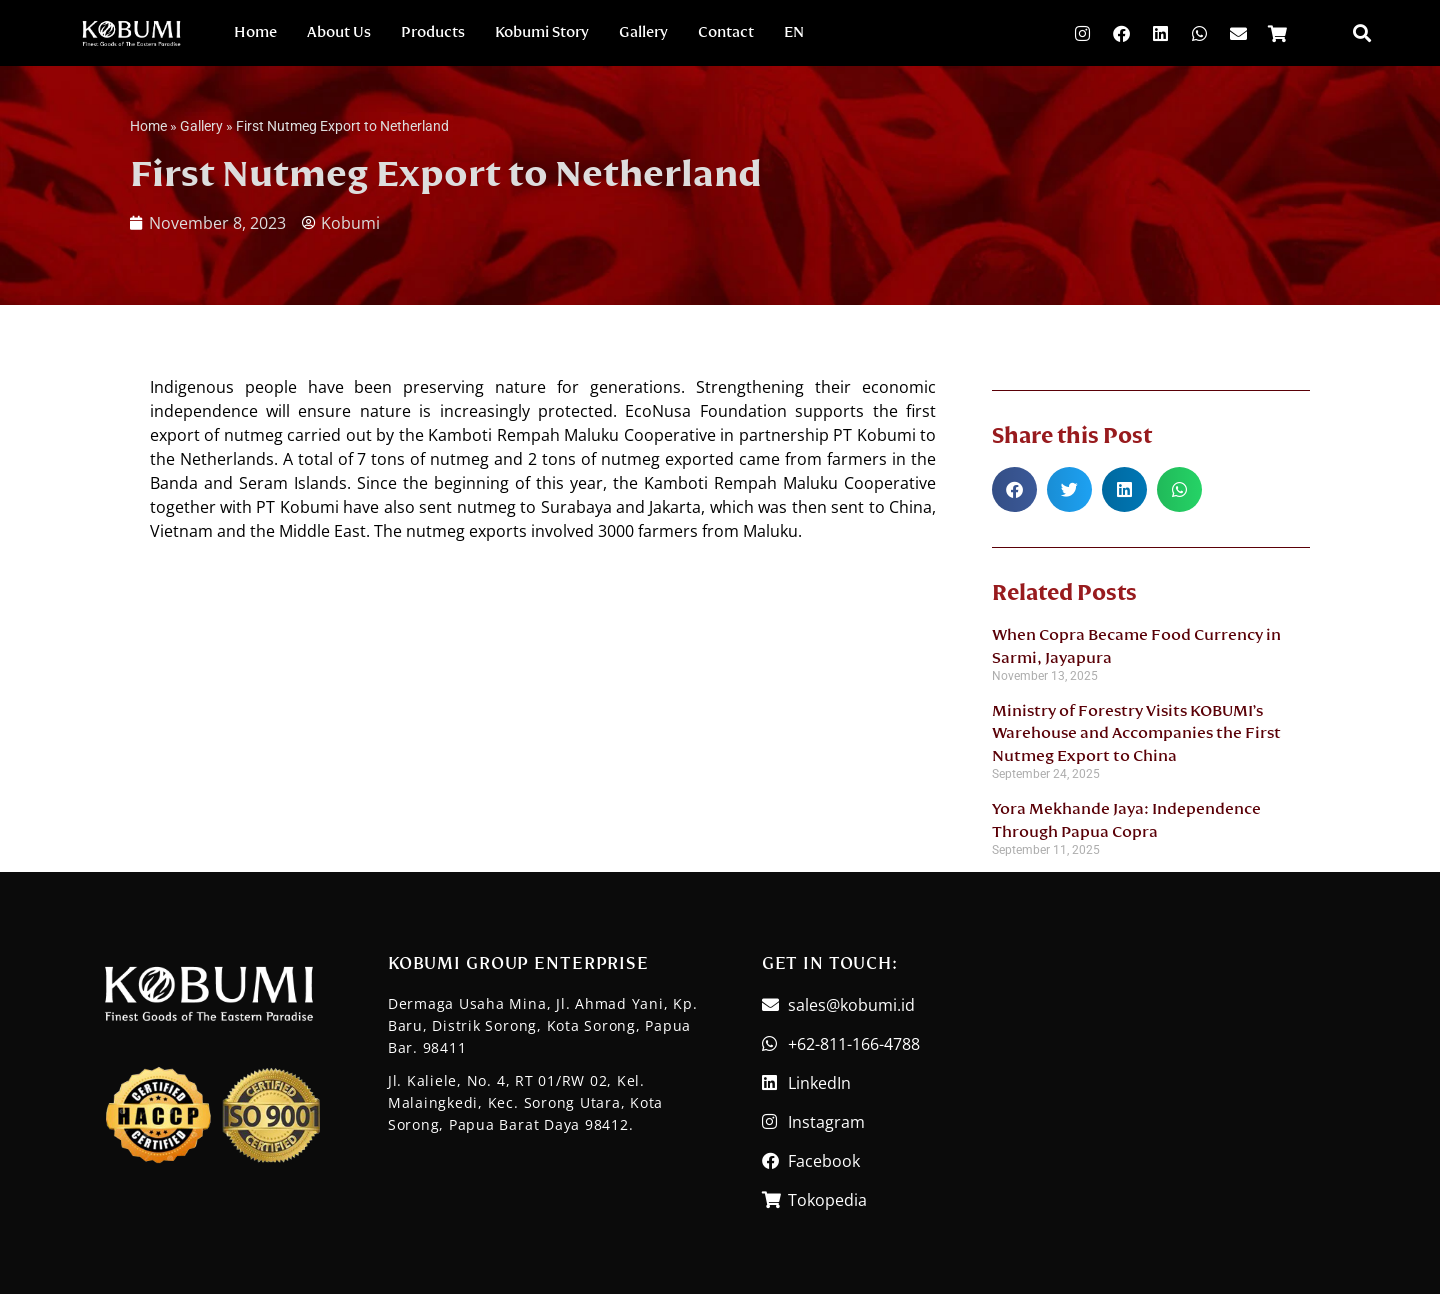  What do you see at coordinates (794, 32) in the screenshot?
I see `EN` at bounding box center [794, 32].